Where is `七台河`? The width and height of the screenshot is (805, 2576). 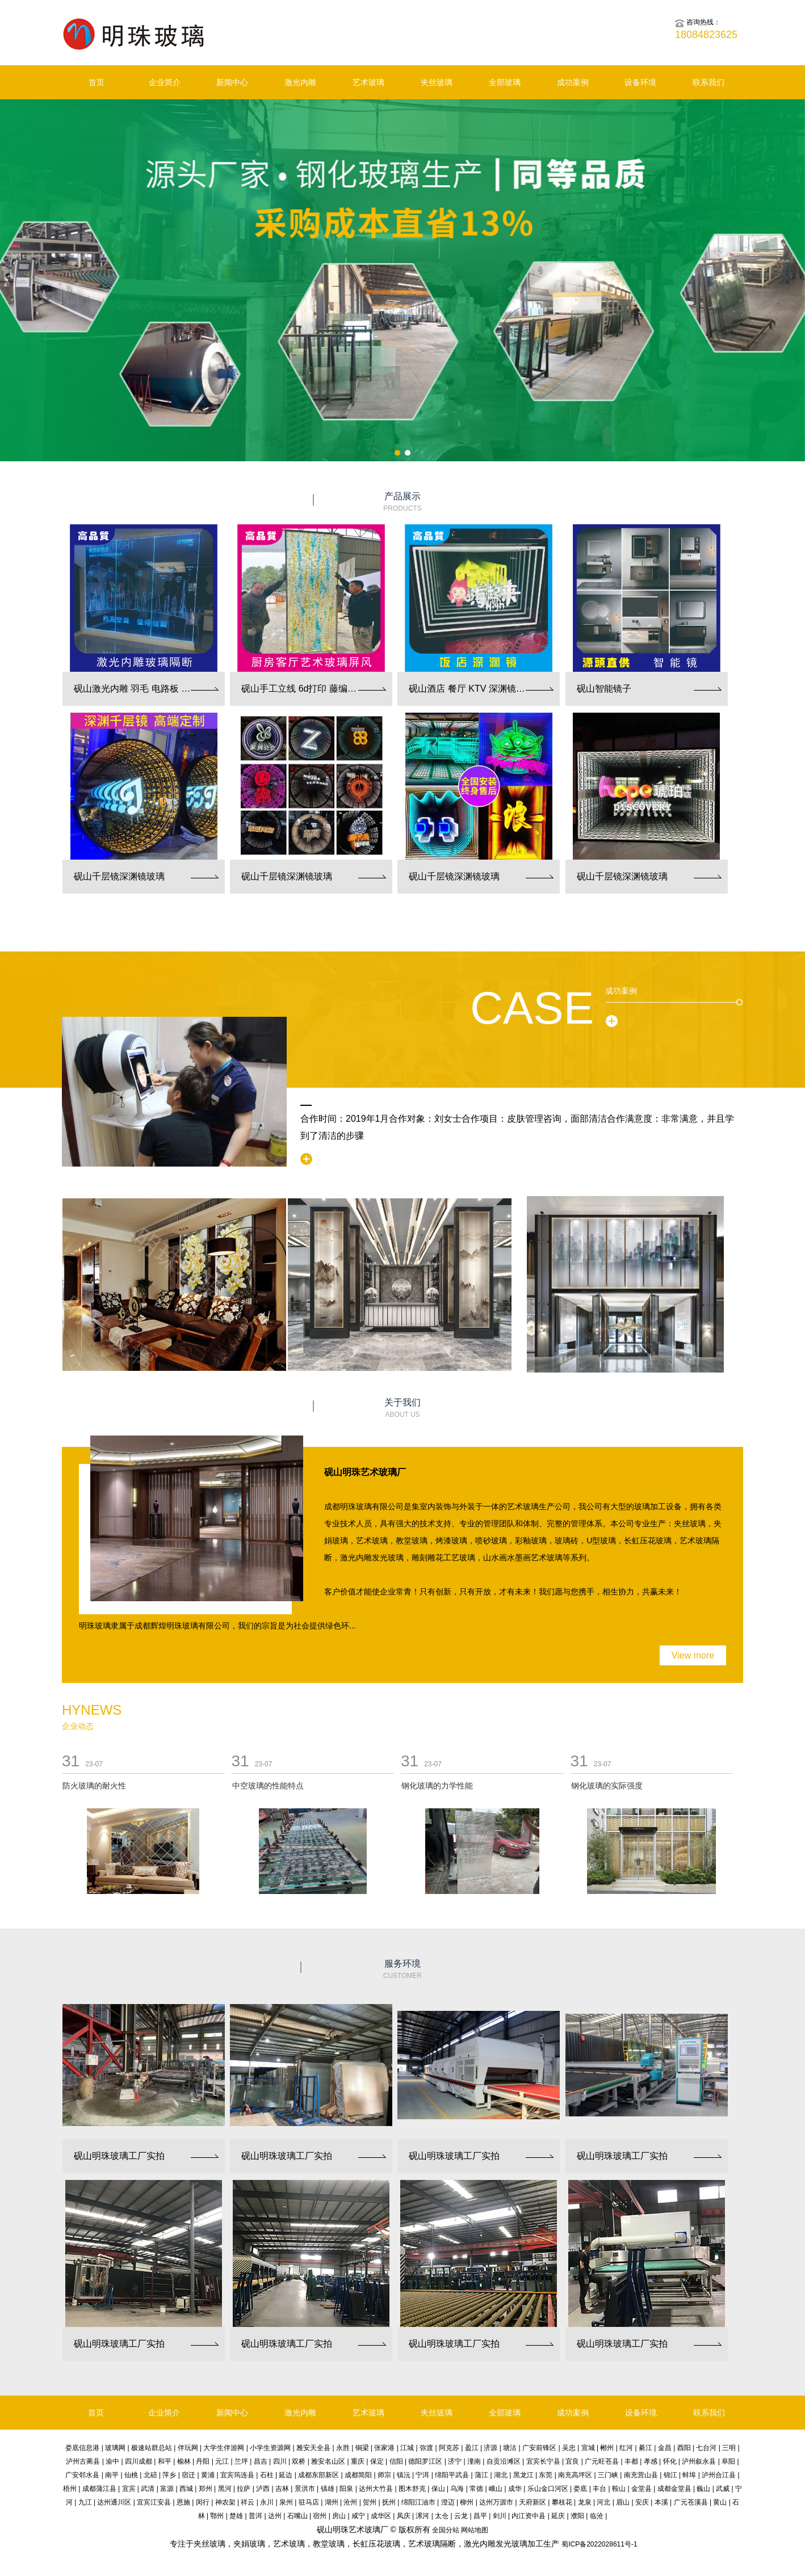 七台河 is located at coordinates (706, 2448).